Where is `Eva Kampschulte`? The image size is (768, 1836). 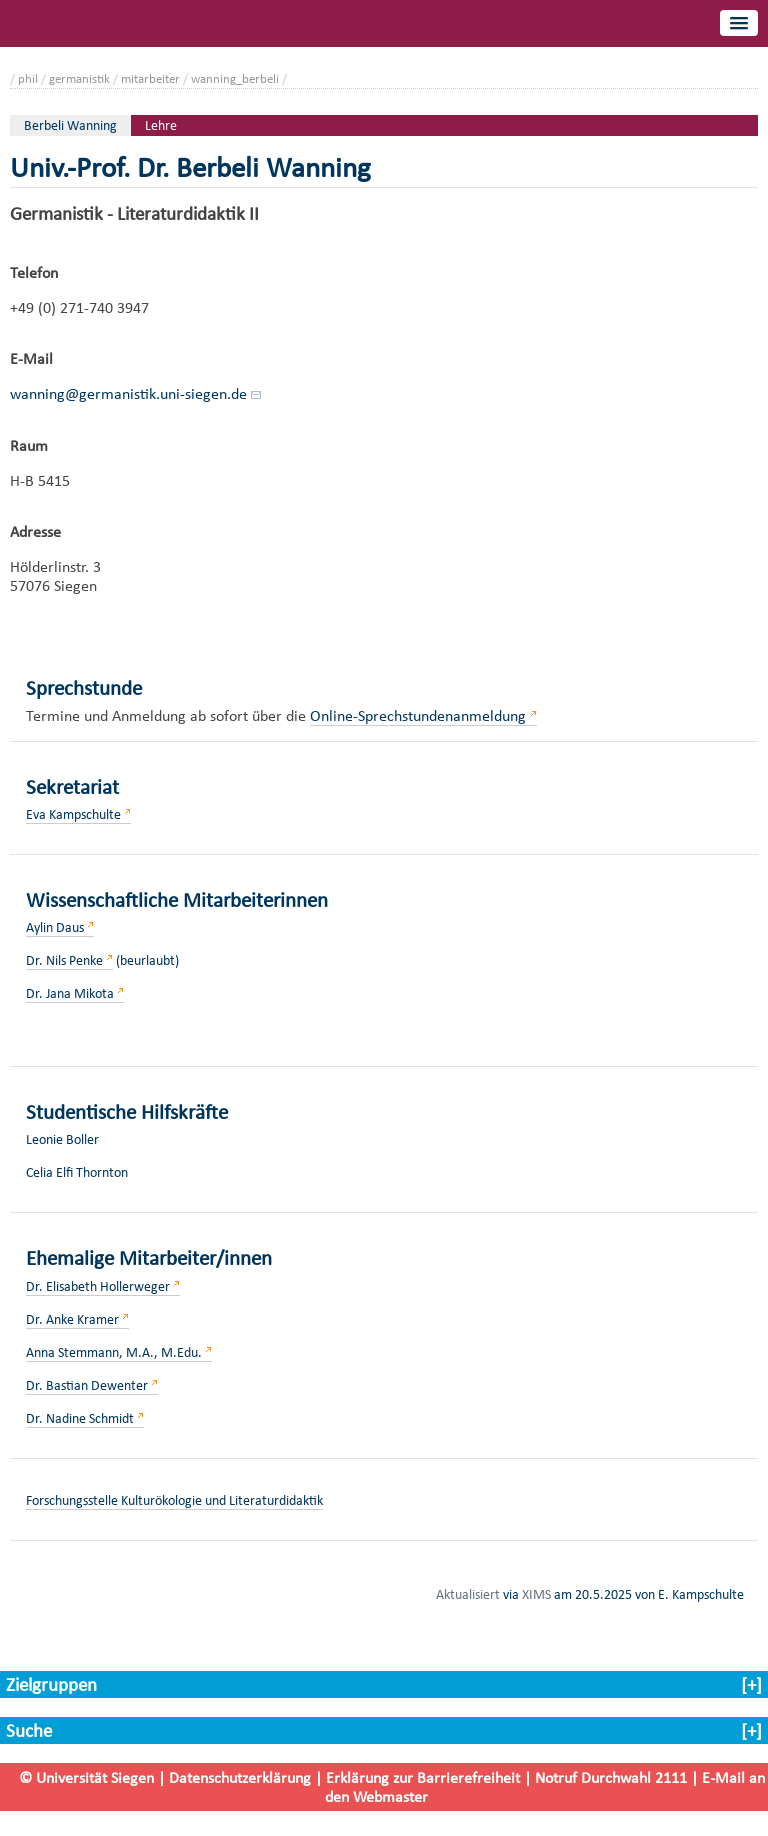
Eva Kampschulte is located at coordinates (73, 814).